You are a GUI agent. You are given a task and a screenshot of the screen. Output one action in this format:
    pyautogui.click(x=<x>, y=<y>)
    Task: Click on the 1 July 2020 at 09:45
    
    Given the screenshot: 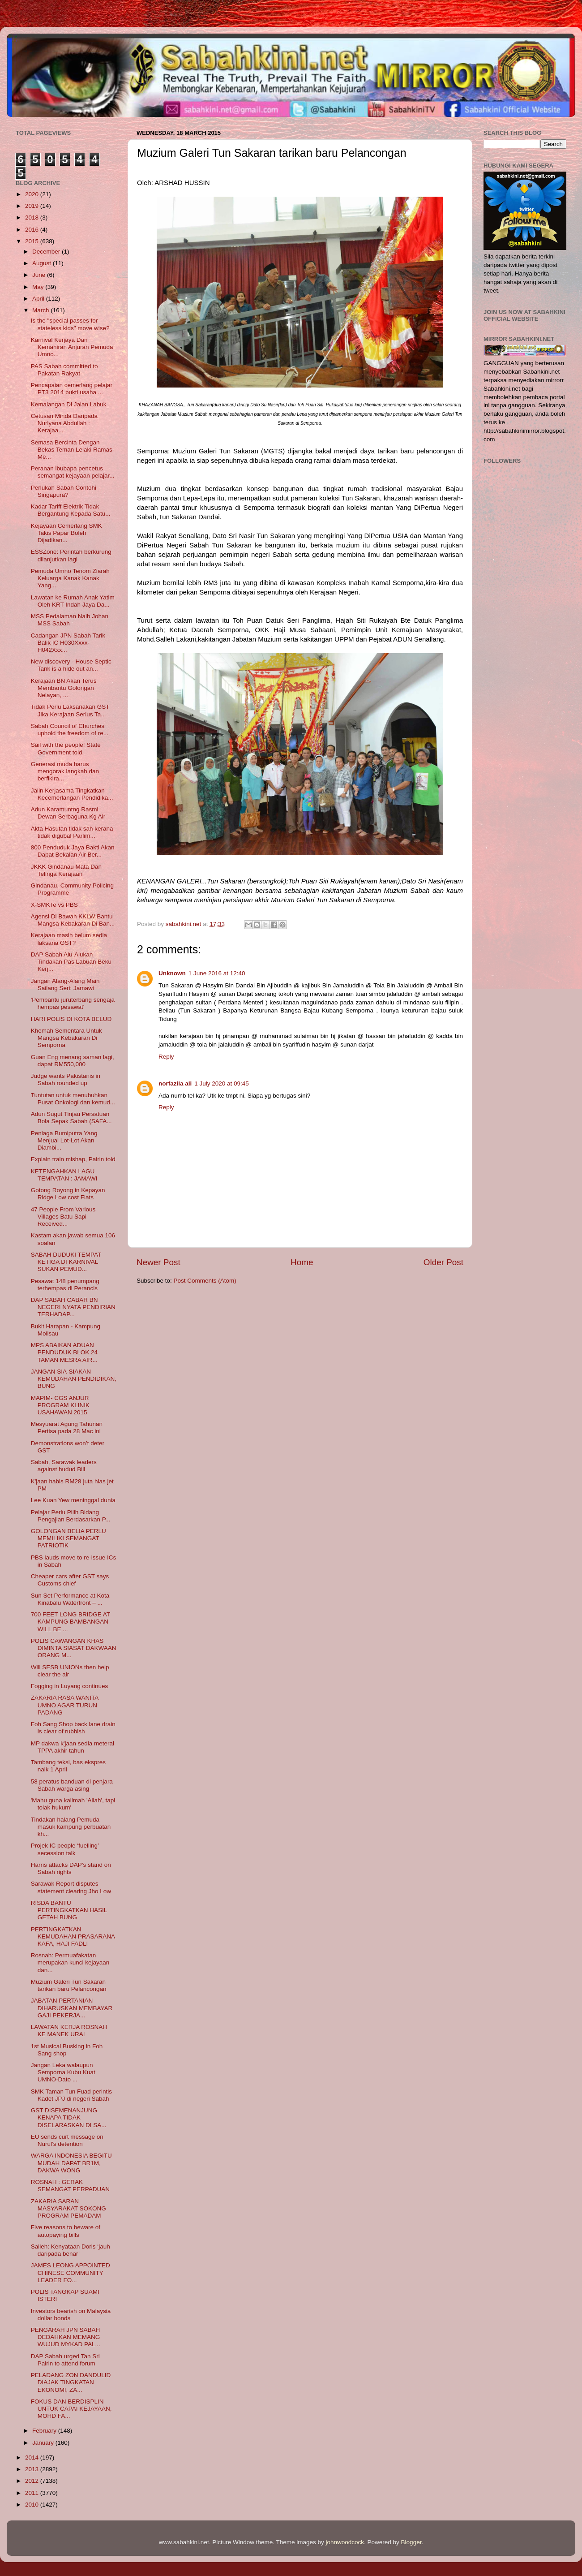 What is the action you would take?
    pyautogui.click(x=221, y=1083)
    